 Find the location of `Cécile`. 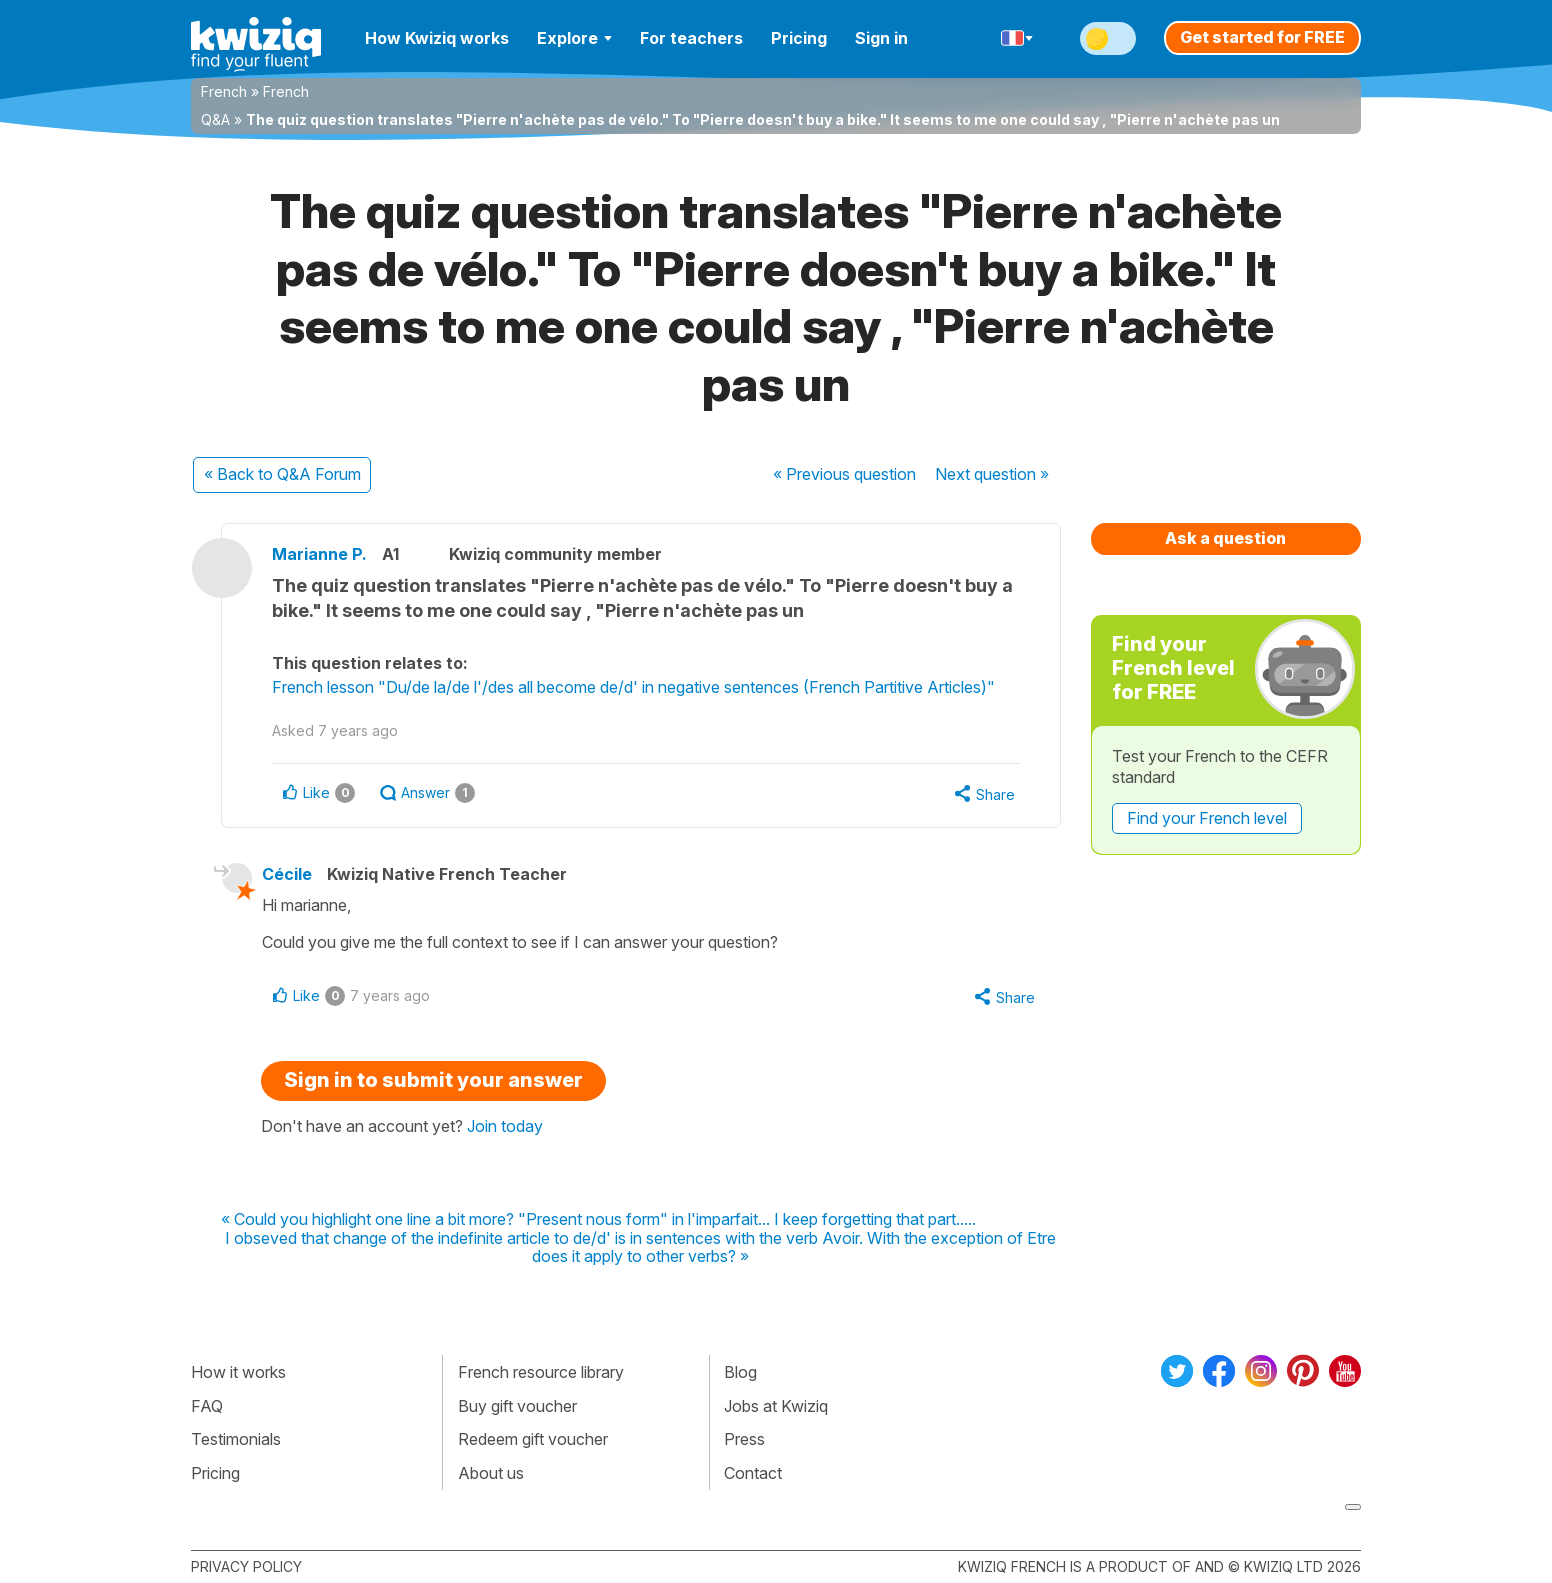

Cécile is located at coordinates (287, 874).